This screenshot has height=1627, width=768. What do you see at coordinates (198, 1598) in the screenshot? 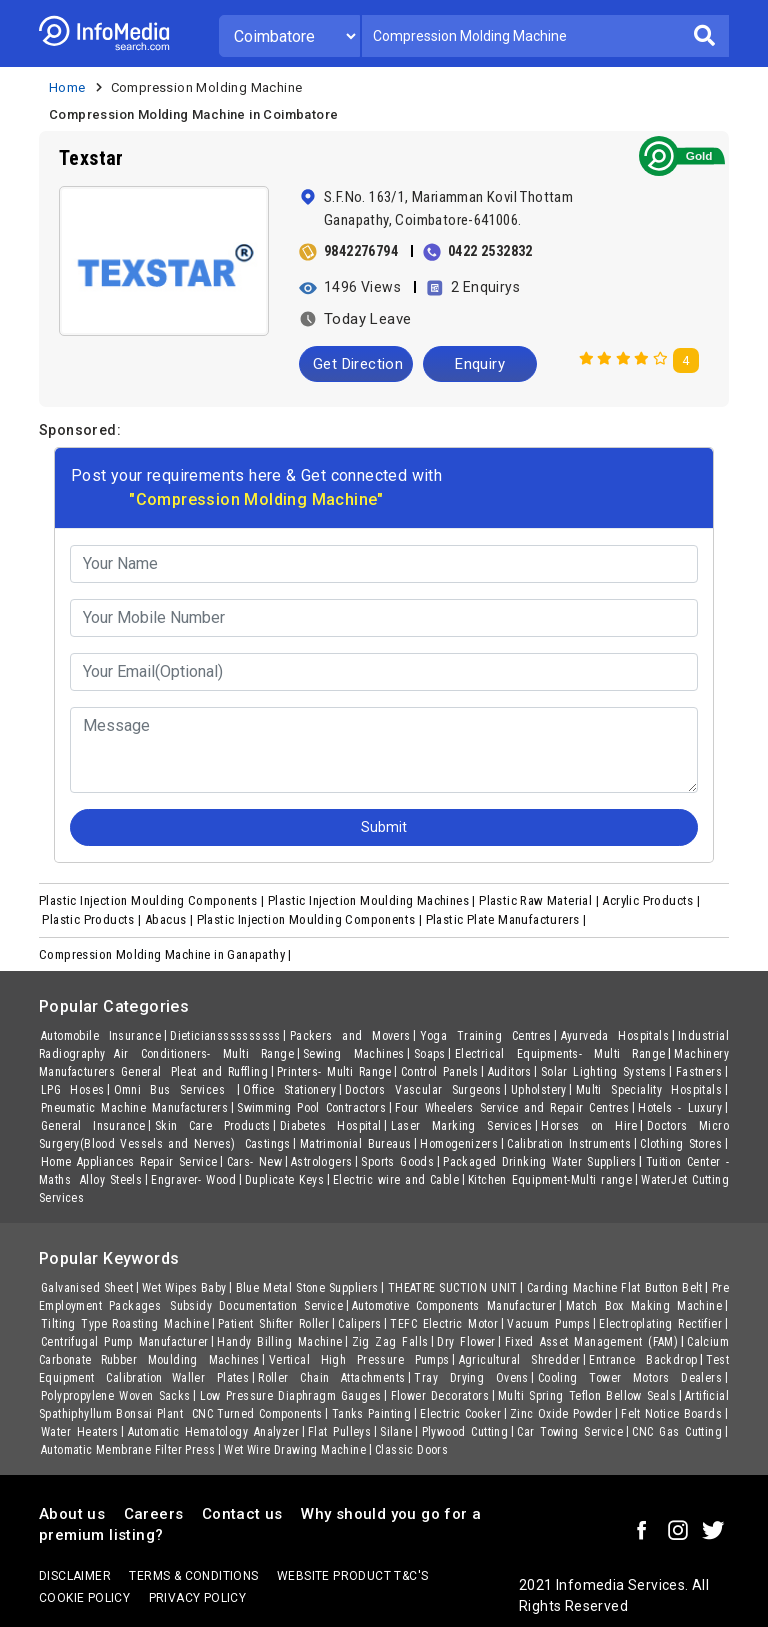
I see `Privacy policy` at bounding box center [198, 1598].